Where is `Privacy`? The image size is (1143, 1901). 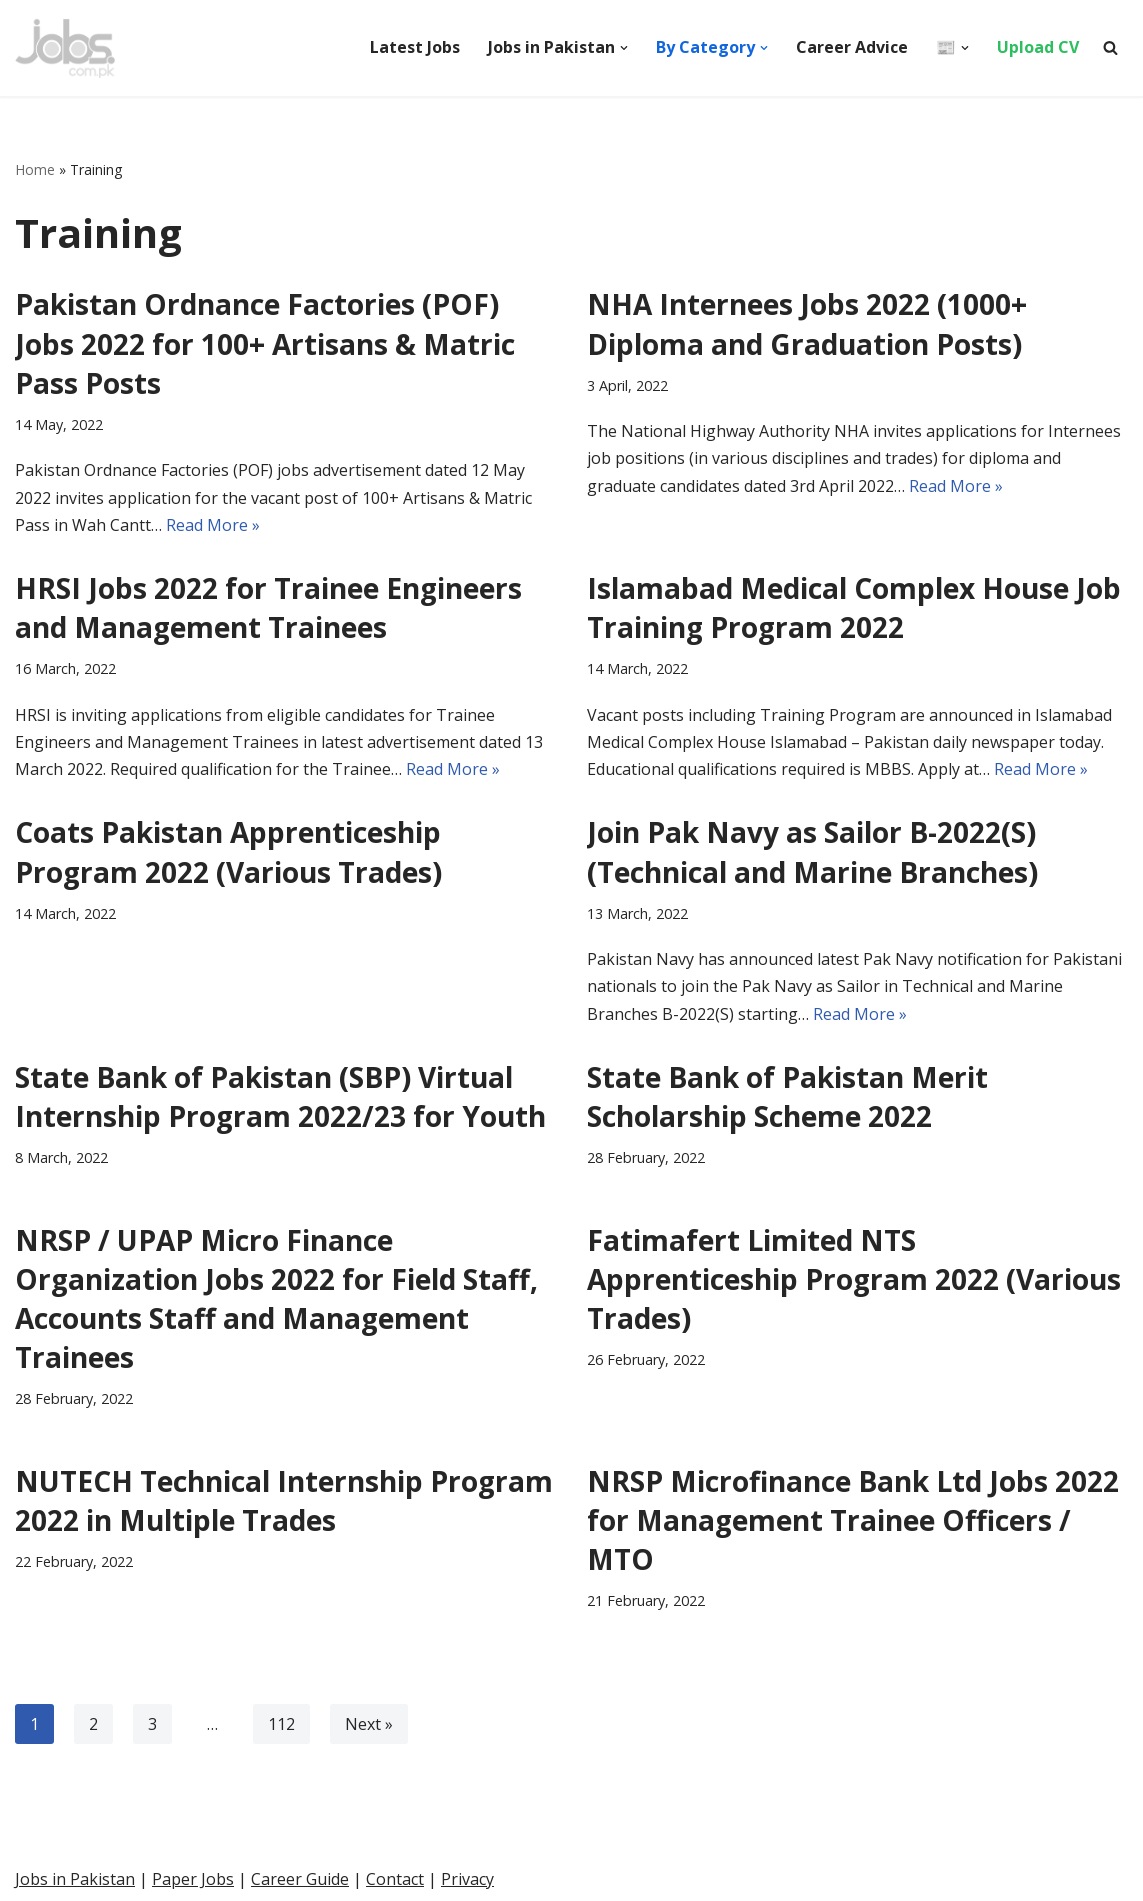 Privacy is located at coordinates (467, 1879).